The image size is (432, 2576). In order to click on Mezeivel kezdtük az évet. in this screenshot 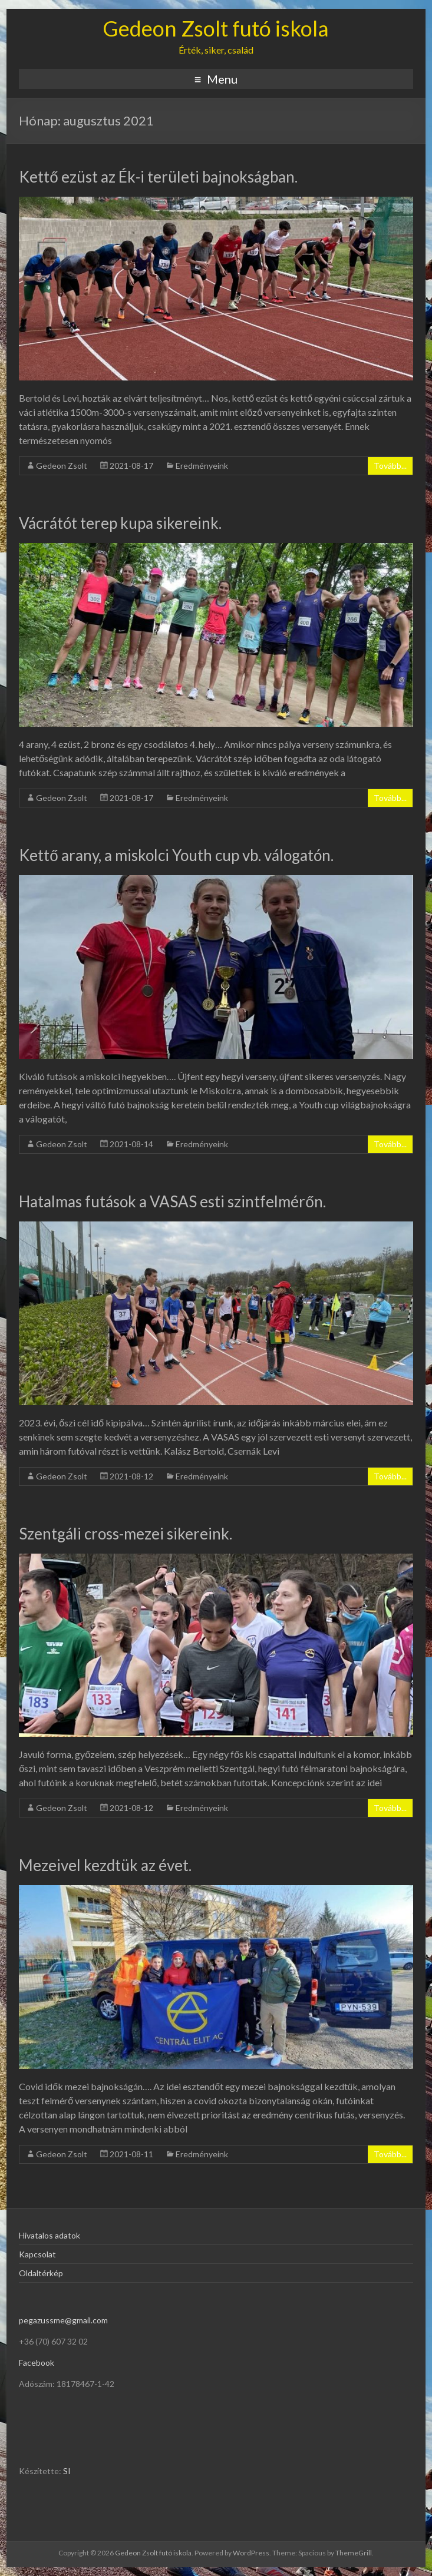, I will do `click(105, 1865)`.